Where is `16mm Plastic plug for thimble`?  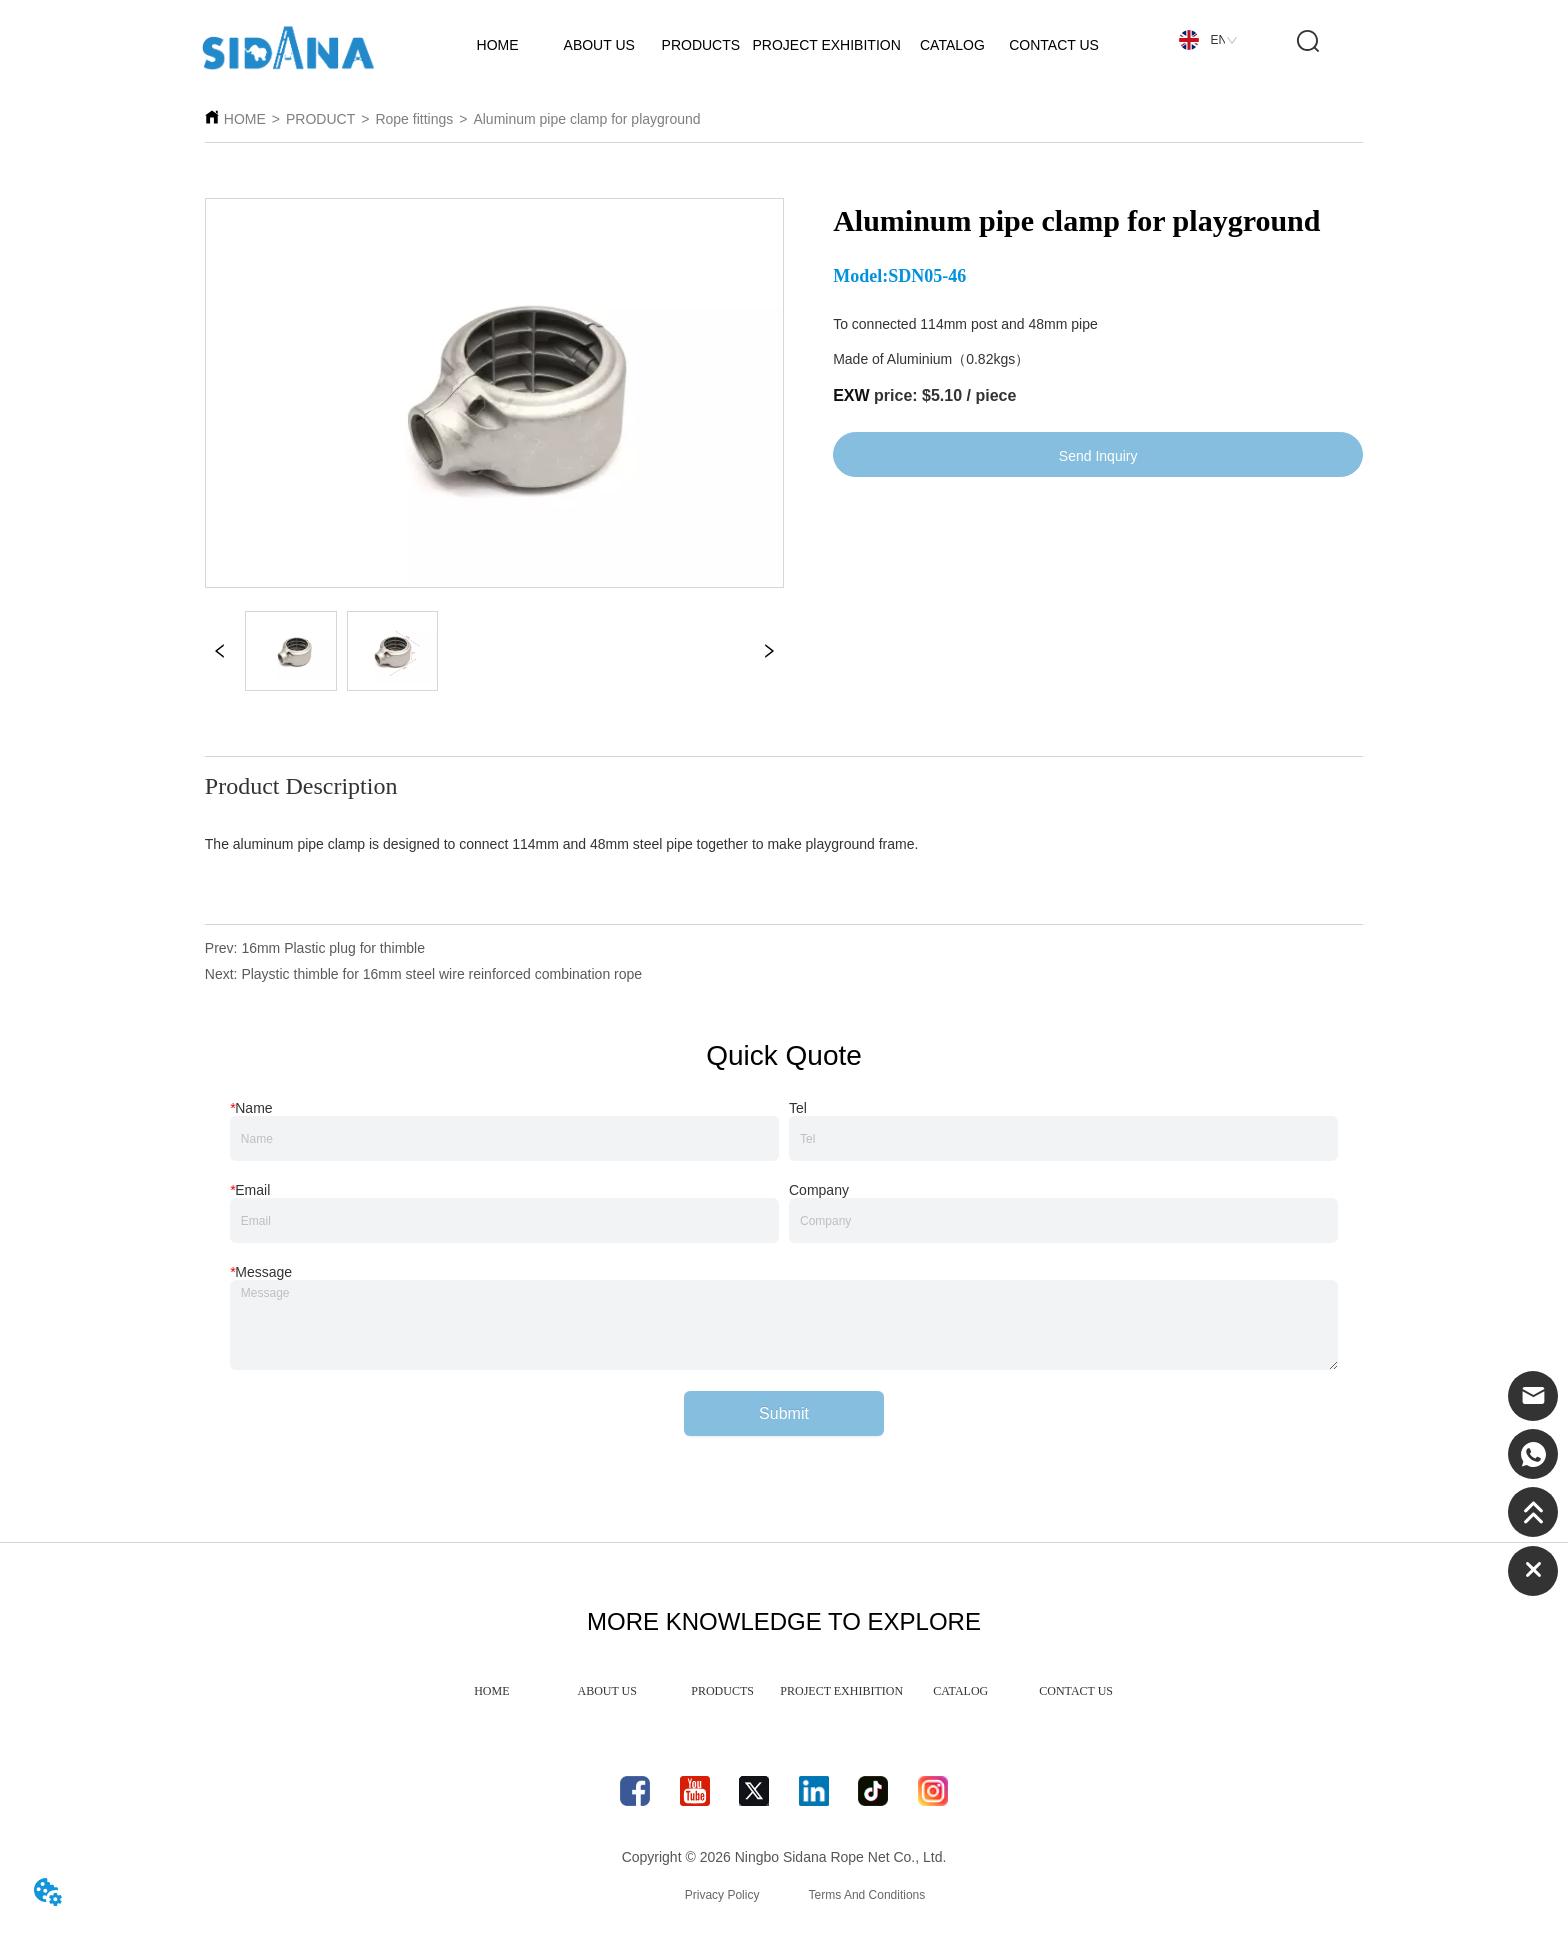 16mm Plastic plug for thimble is located at coordinates (333, 948).